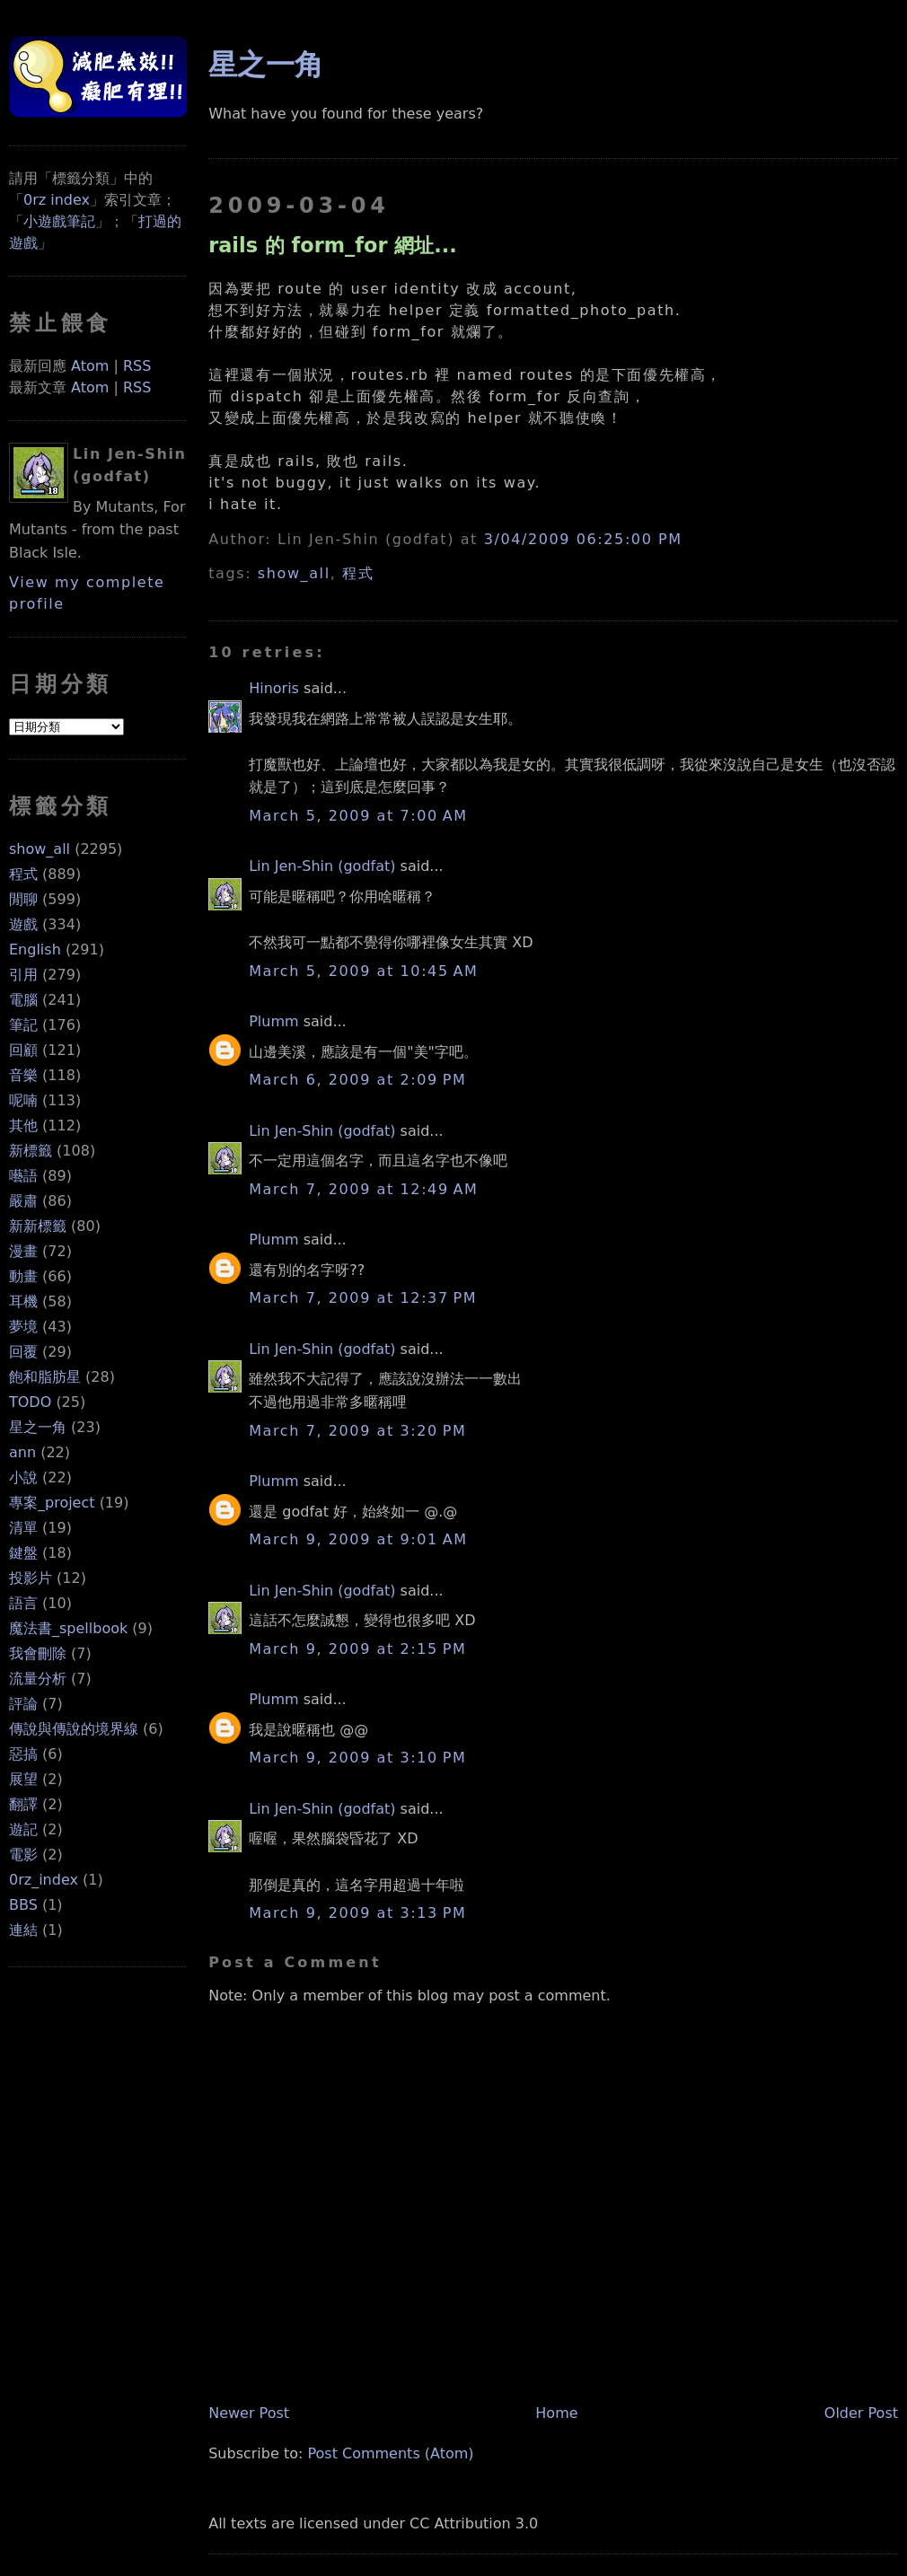 This screenshot has width=907, height=2576. What do you see at coordinates (363, 1297) in the screenshot?
I see `March 7, 2009 at 12:37 PM` at bounding box center [363, 1297].